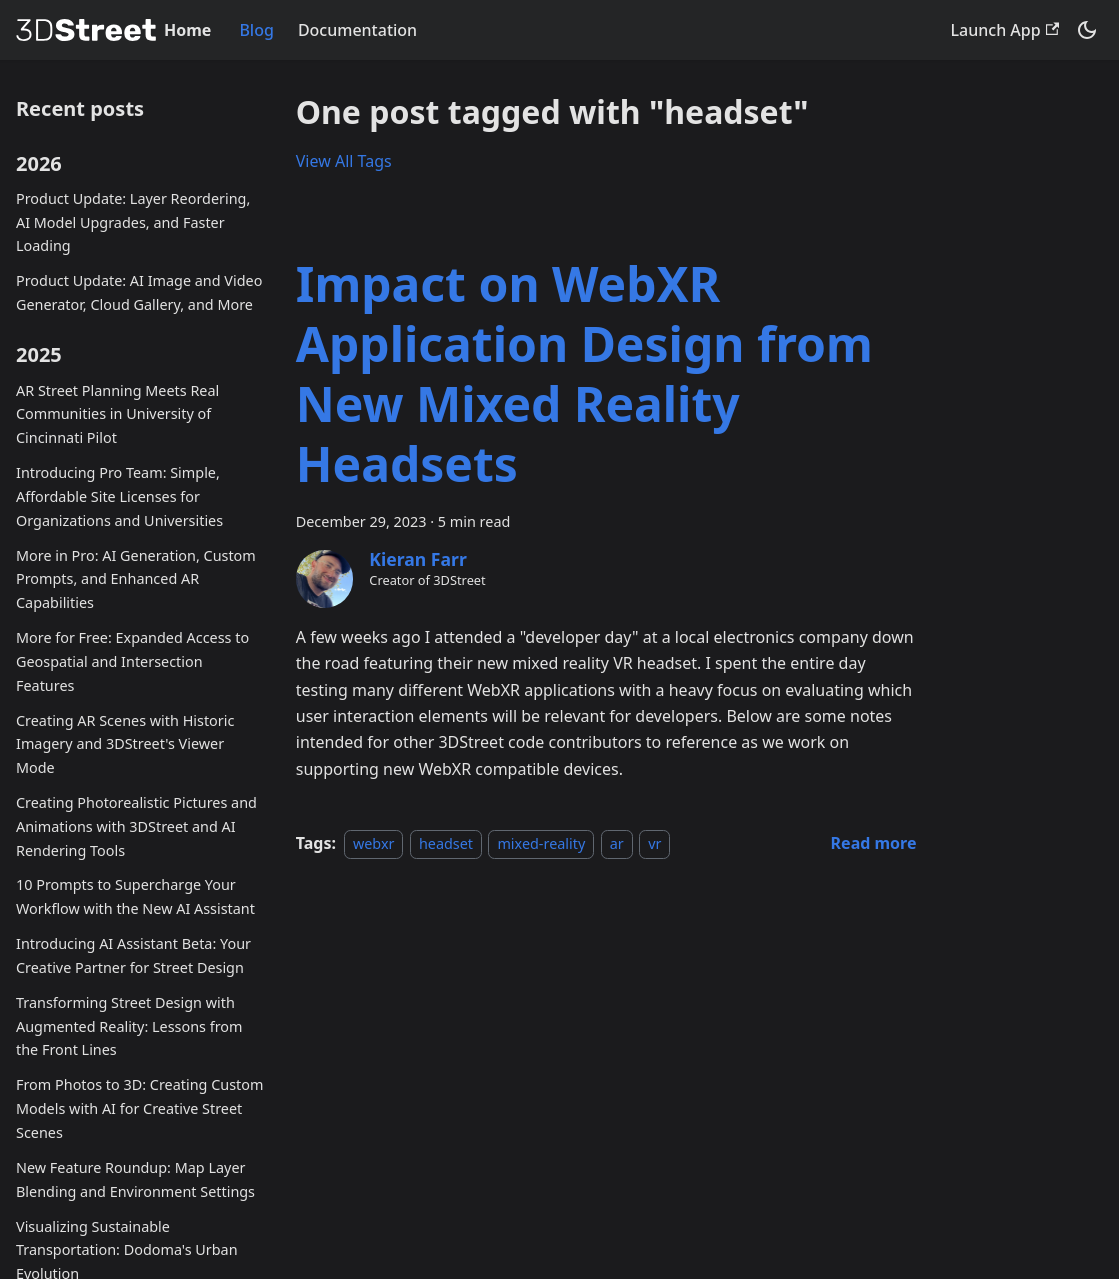 The width and height of the screenshot is (1119, 1279). Describe the element at coordinates (617, 843) in the screenshot. I see `ar` at that location.